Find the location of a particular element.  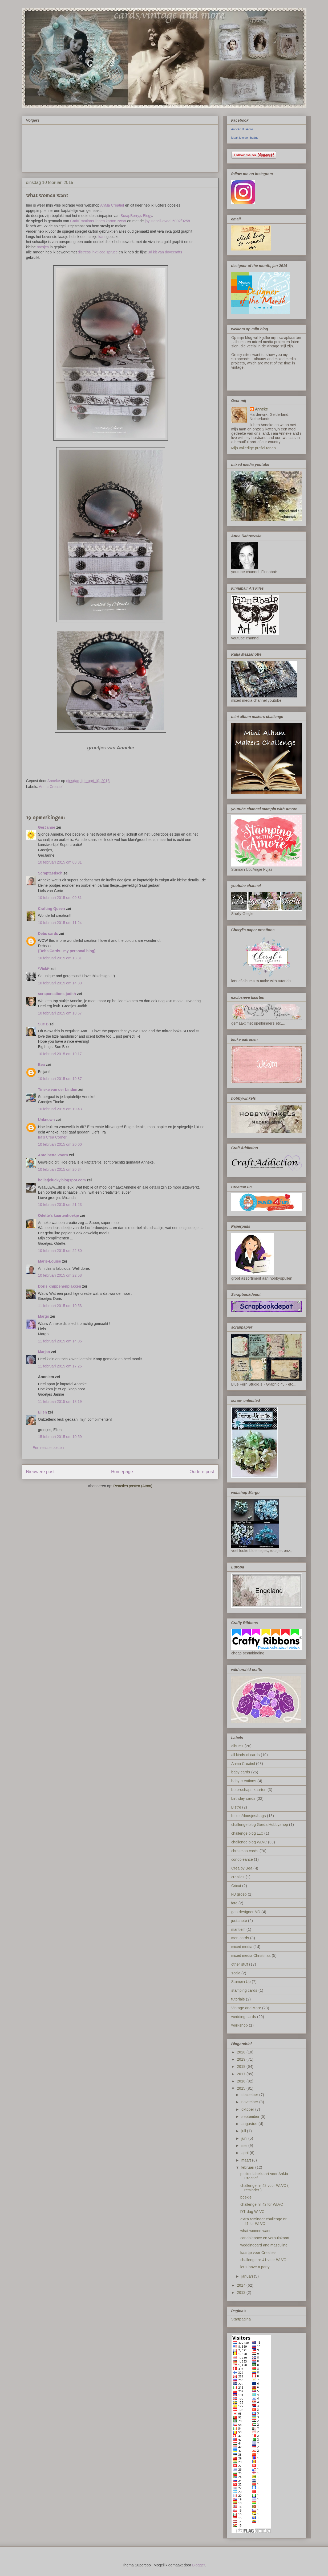

Oudere post is located at coordinates (201, 1471).